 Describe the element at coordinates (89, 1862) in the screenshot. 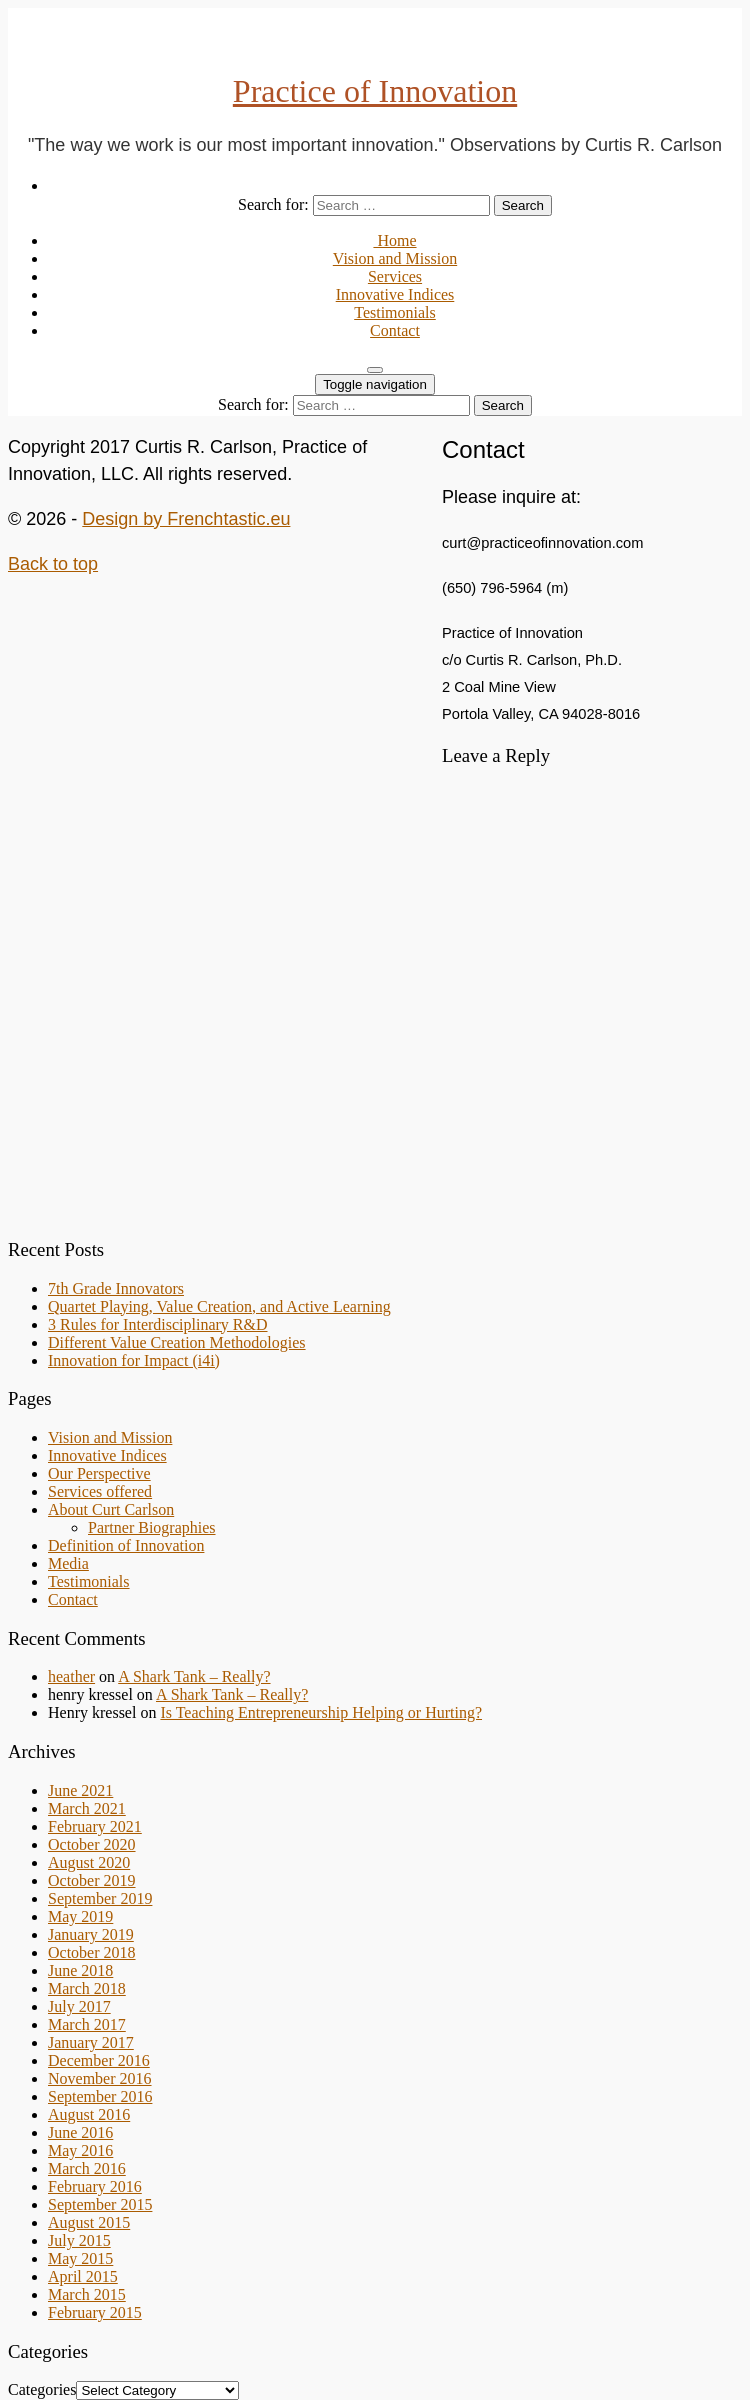

I see `August 2020` at that location.